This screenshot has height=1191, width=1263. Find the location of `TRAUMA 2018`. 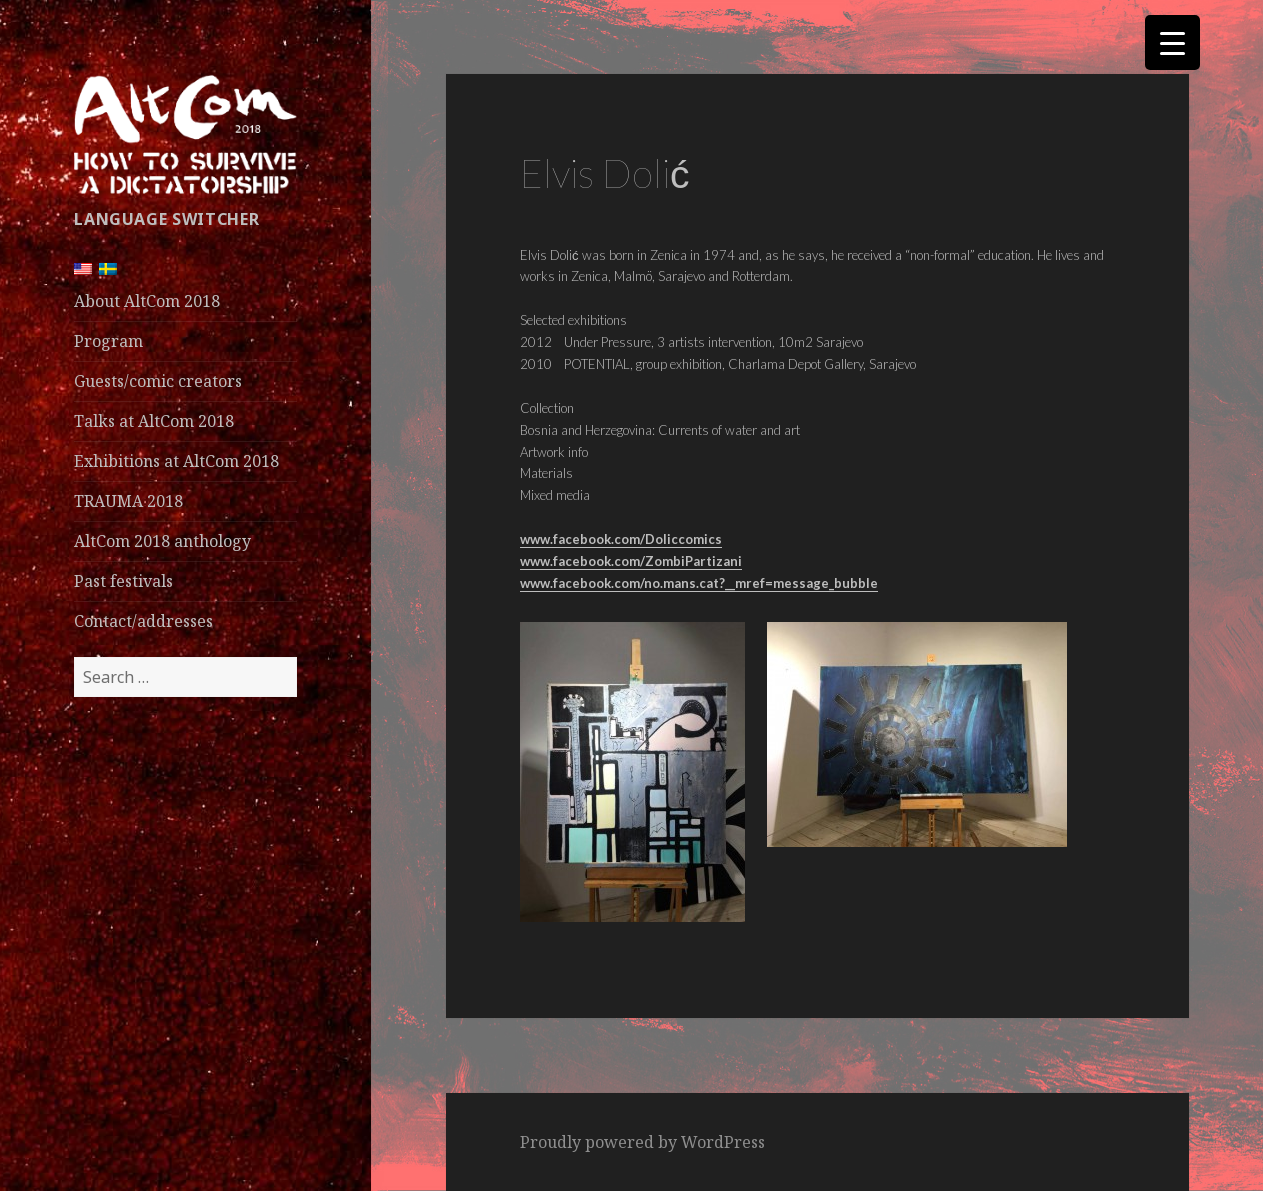

TRAUMA 2018 is located at coordinates (128, 501).